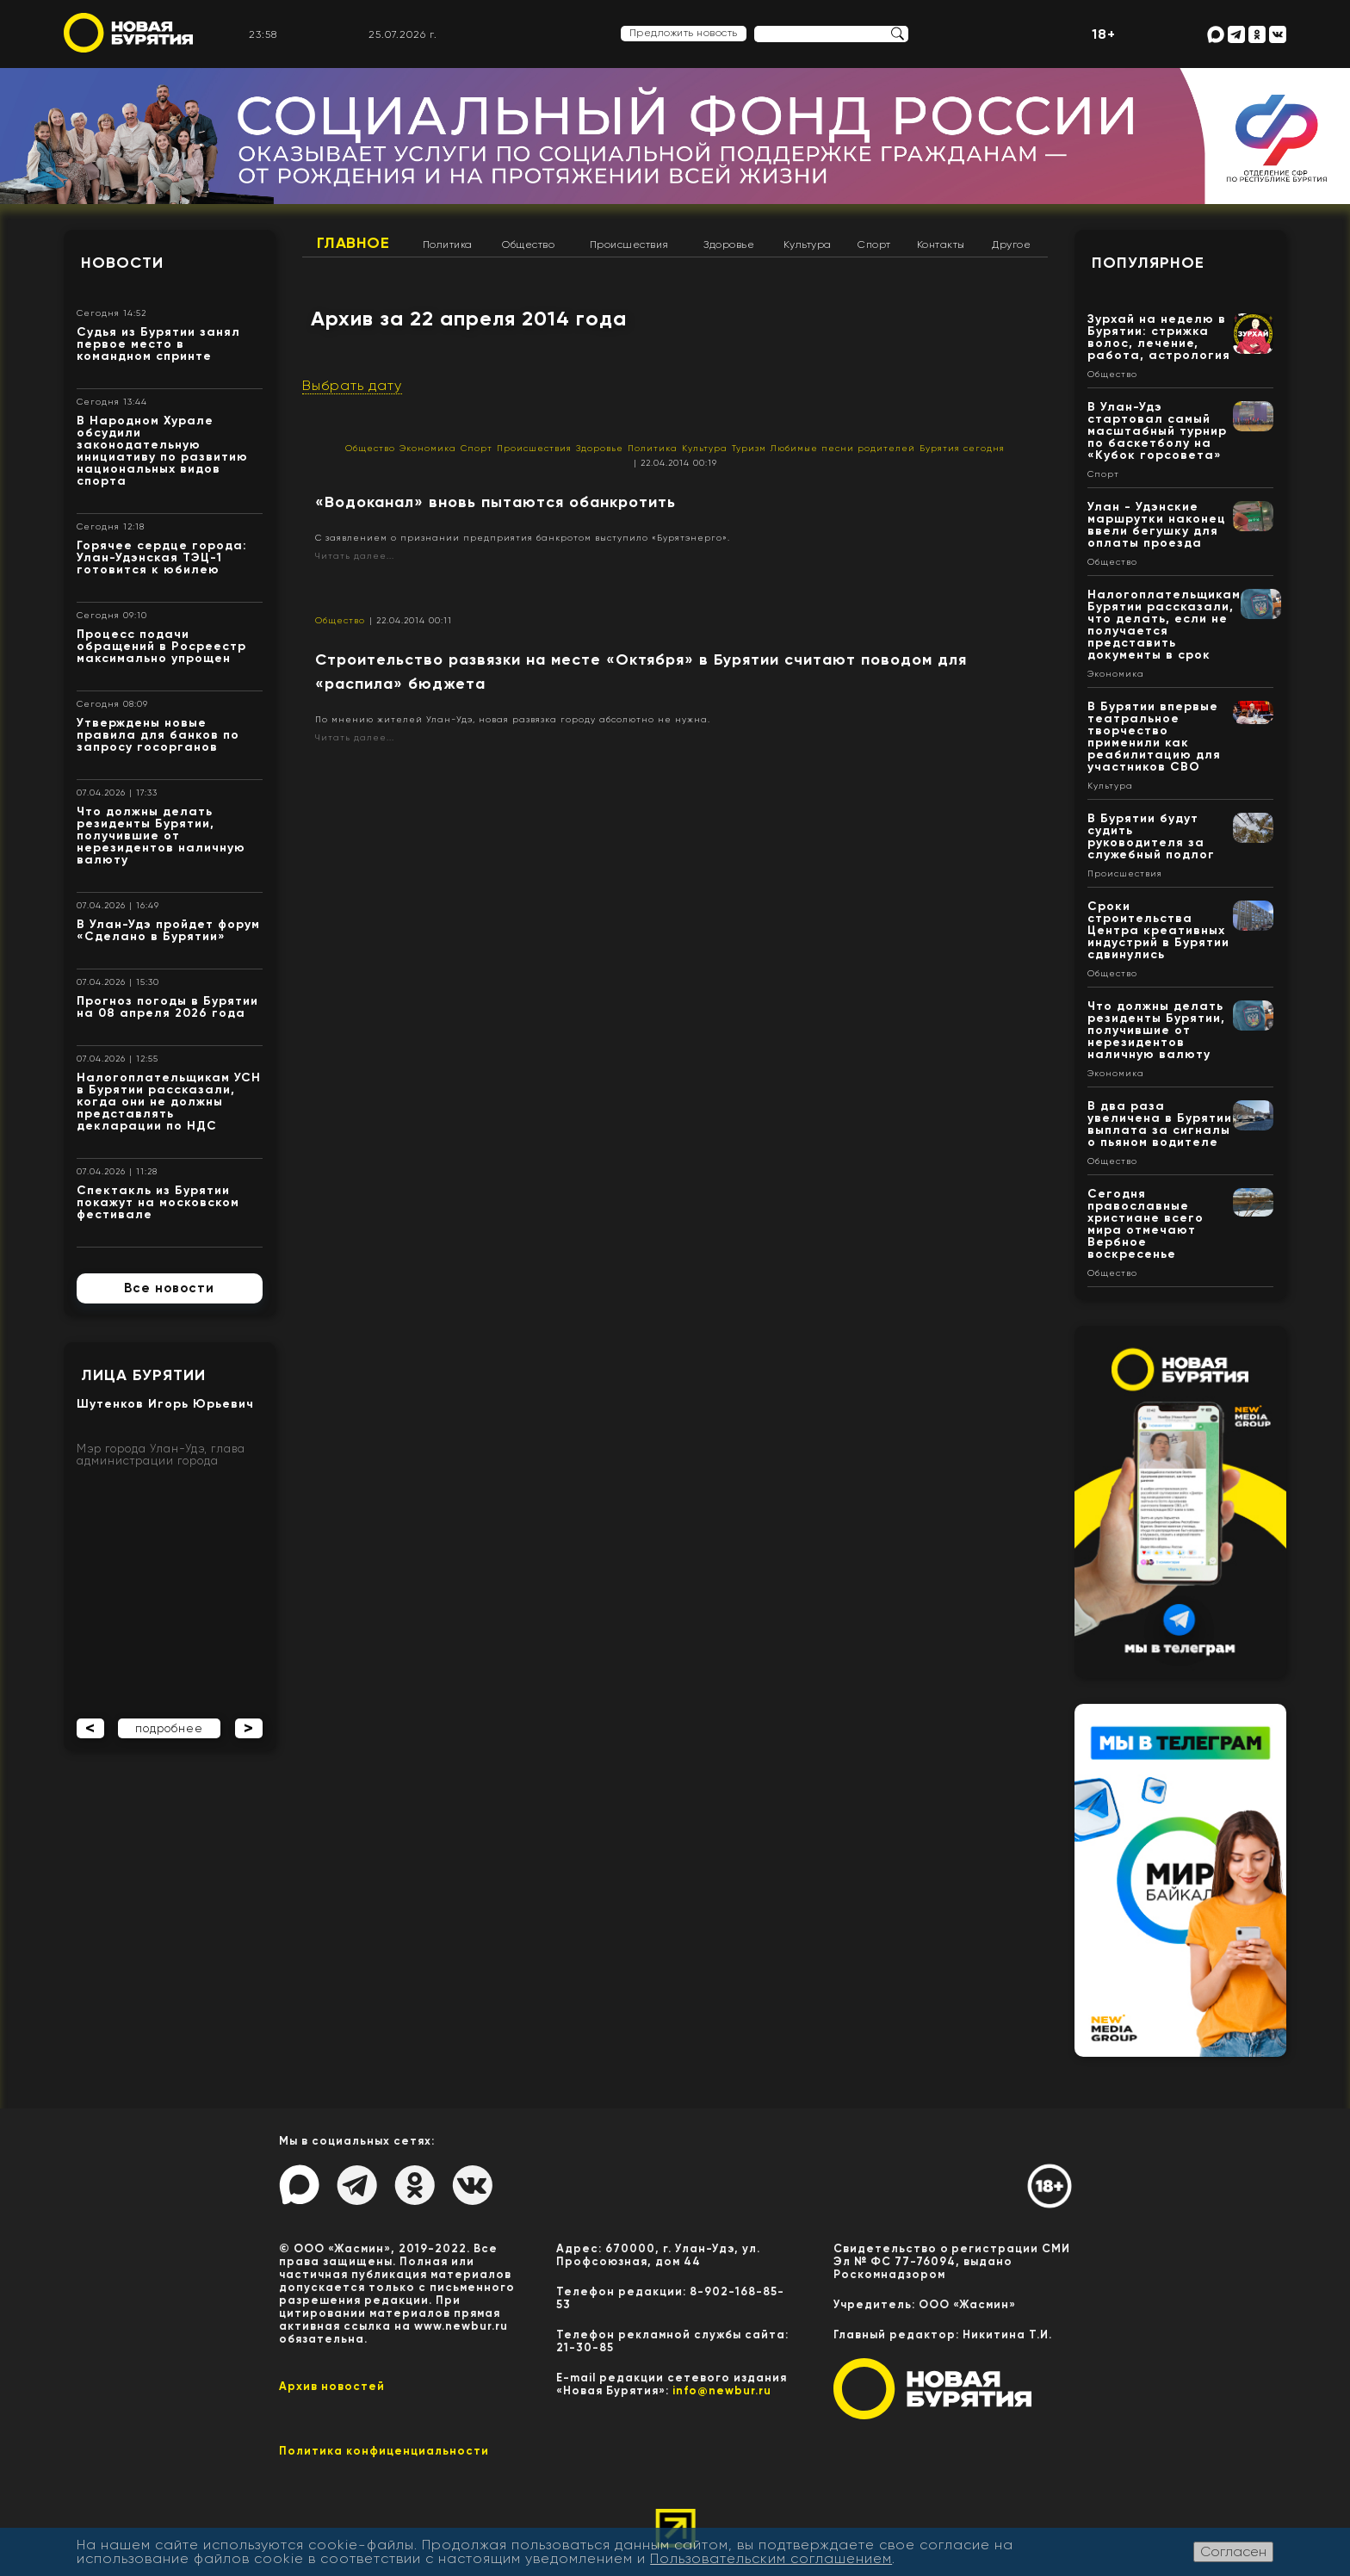 This screenshot has width=1350, height=2576. I want to click on Происшествия, so click(629, 244).